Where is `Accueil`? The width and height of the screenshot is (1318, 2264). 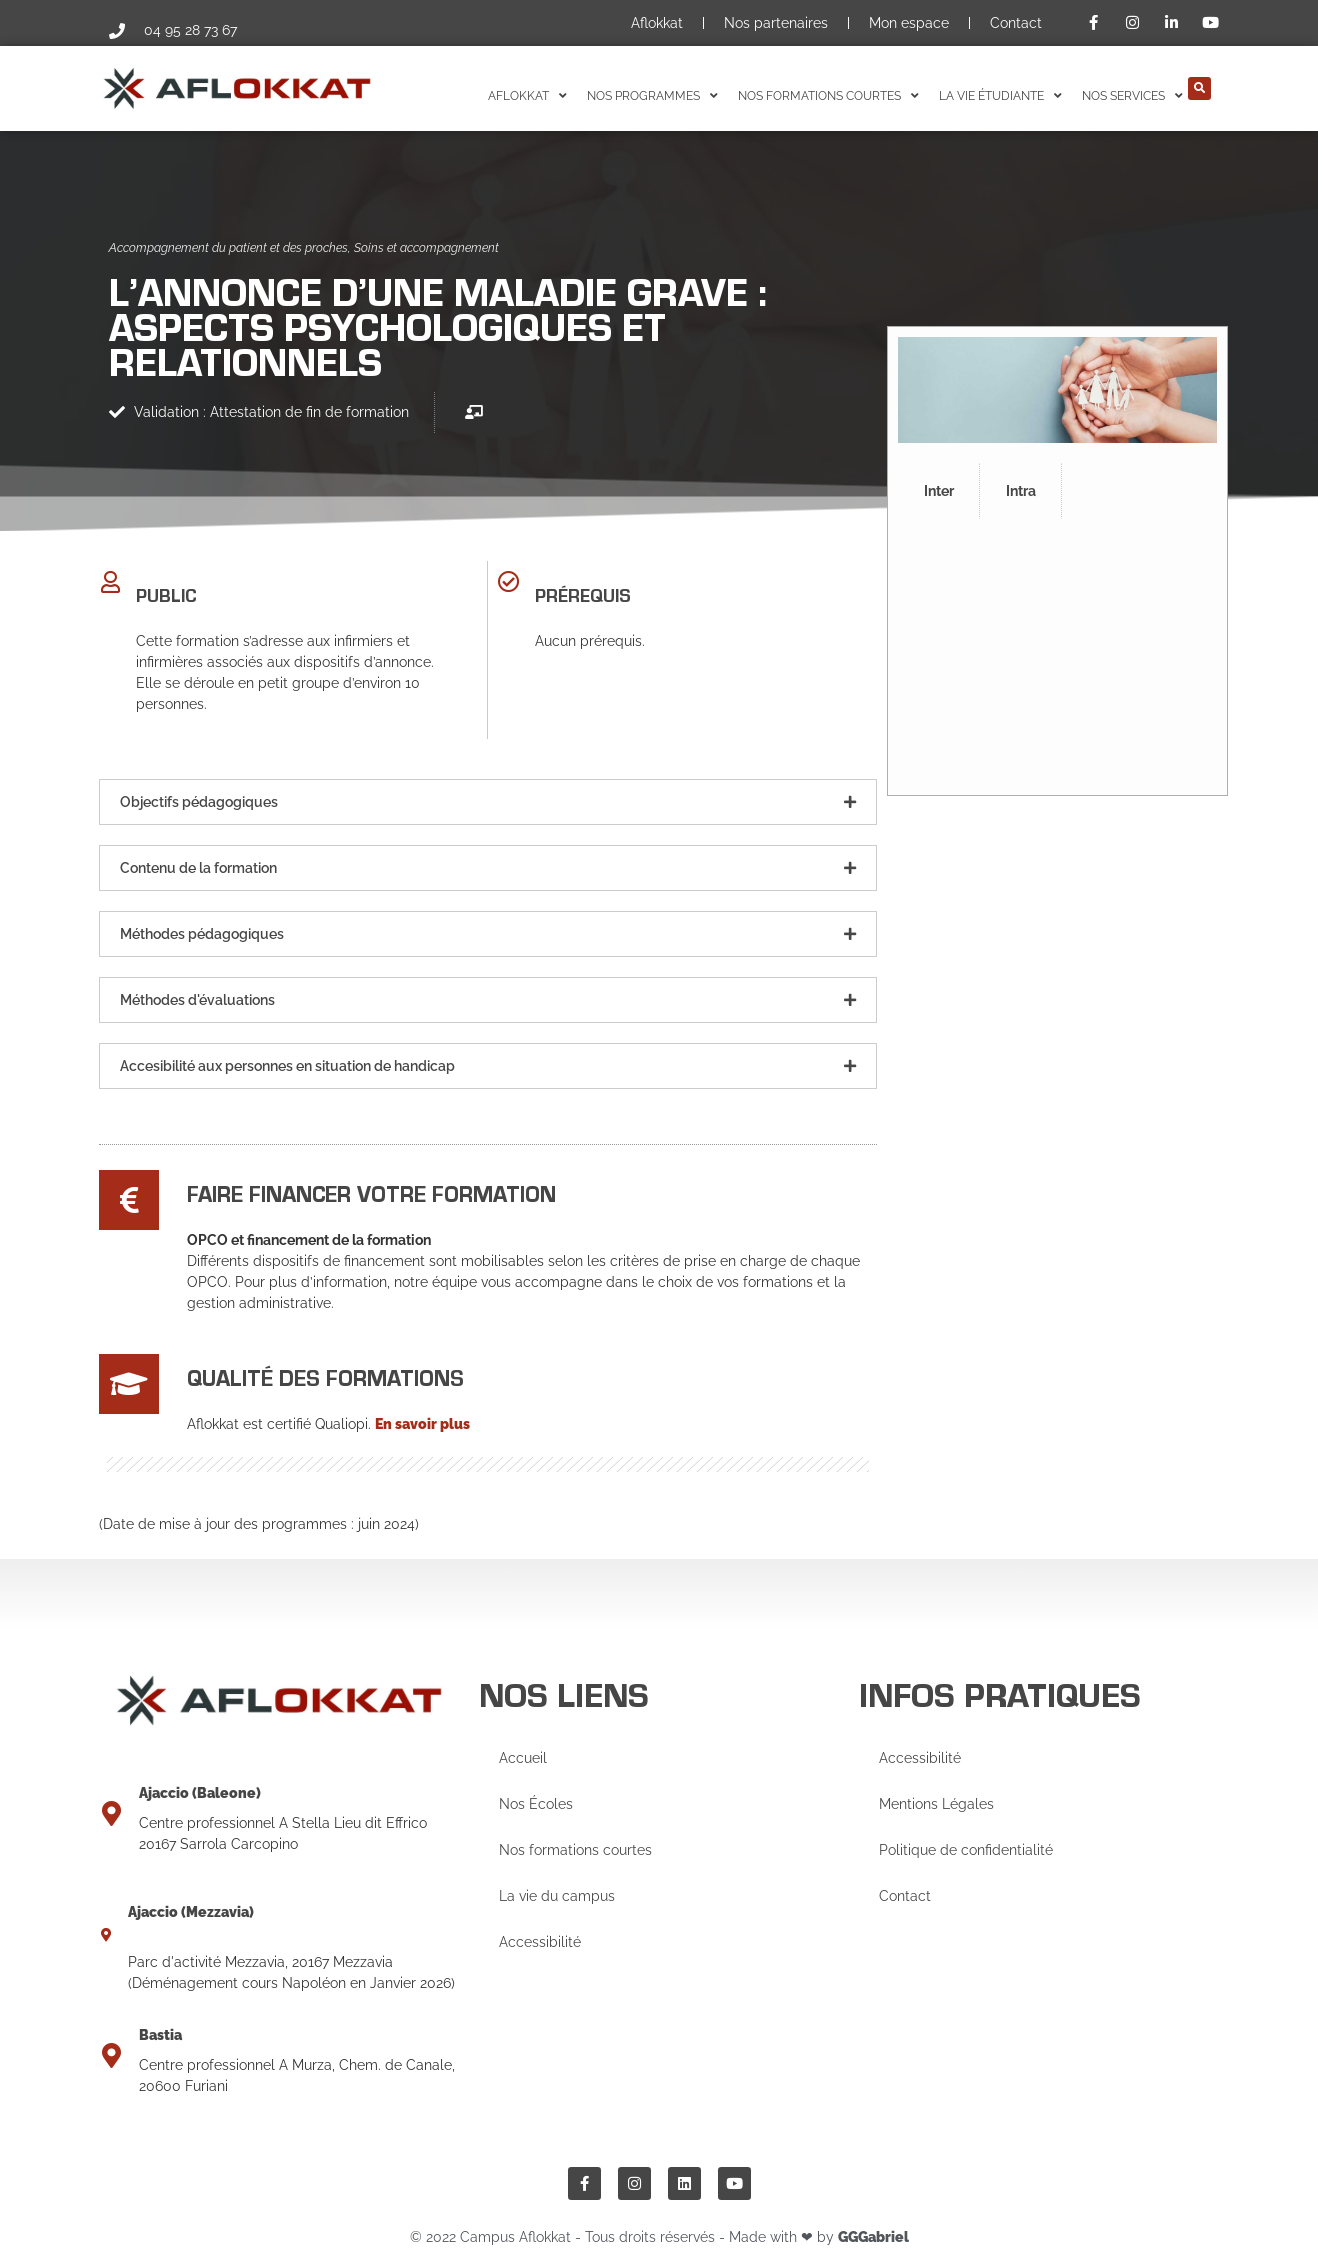
Accueil is located at coordinates (523, 1758).